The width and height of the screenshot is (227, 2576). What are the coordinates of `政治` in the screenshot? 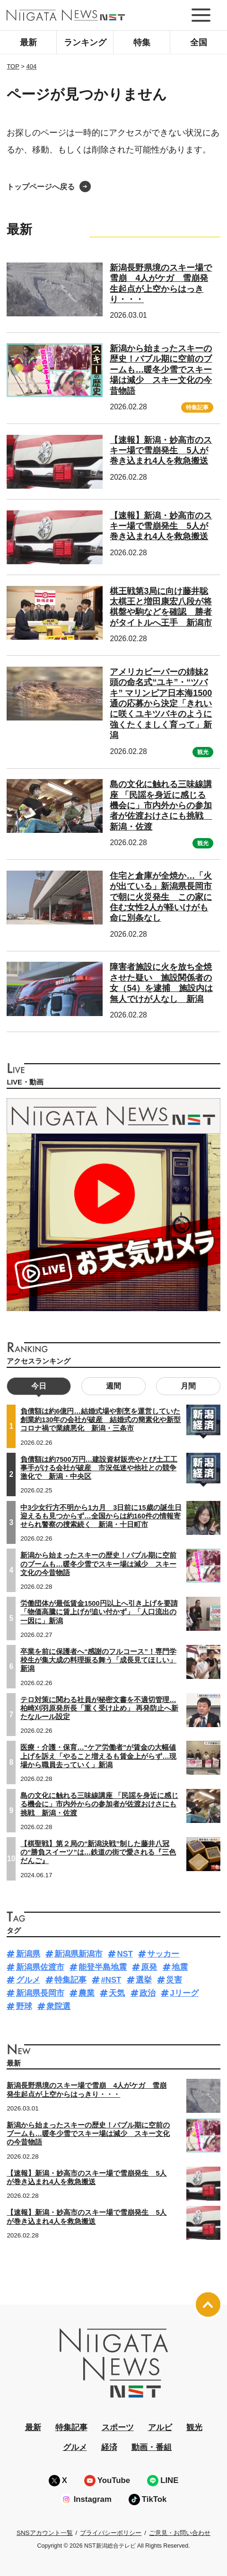 It's located at (148, 1993).